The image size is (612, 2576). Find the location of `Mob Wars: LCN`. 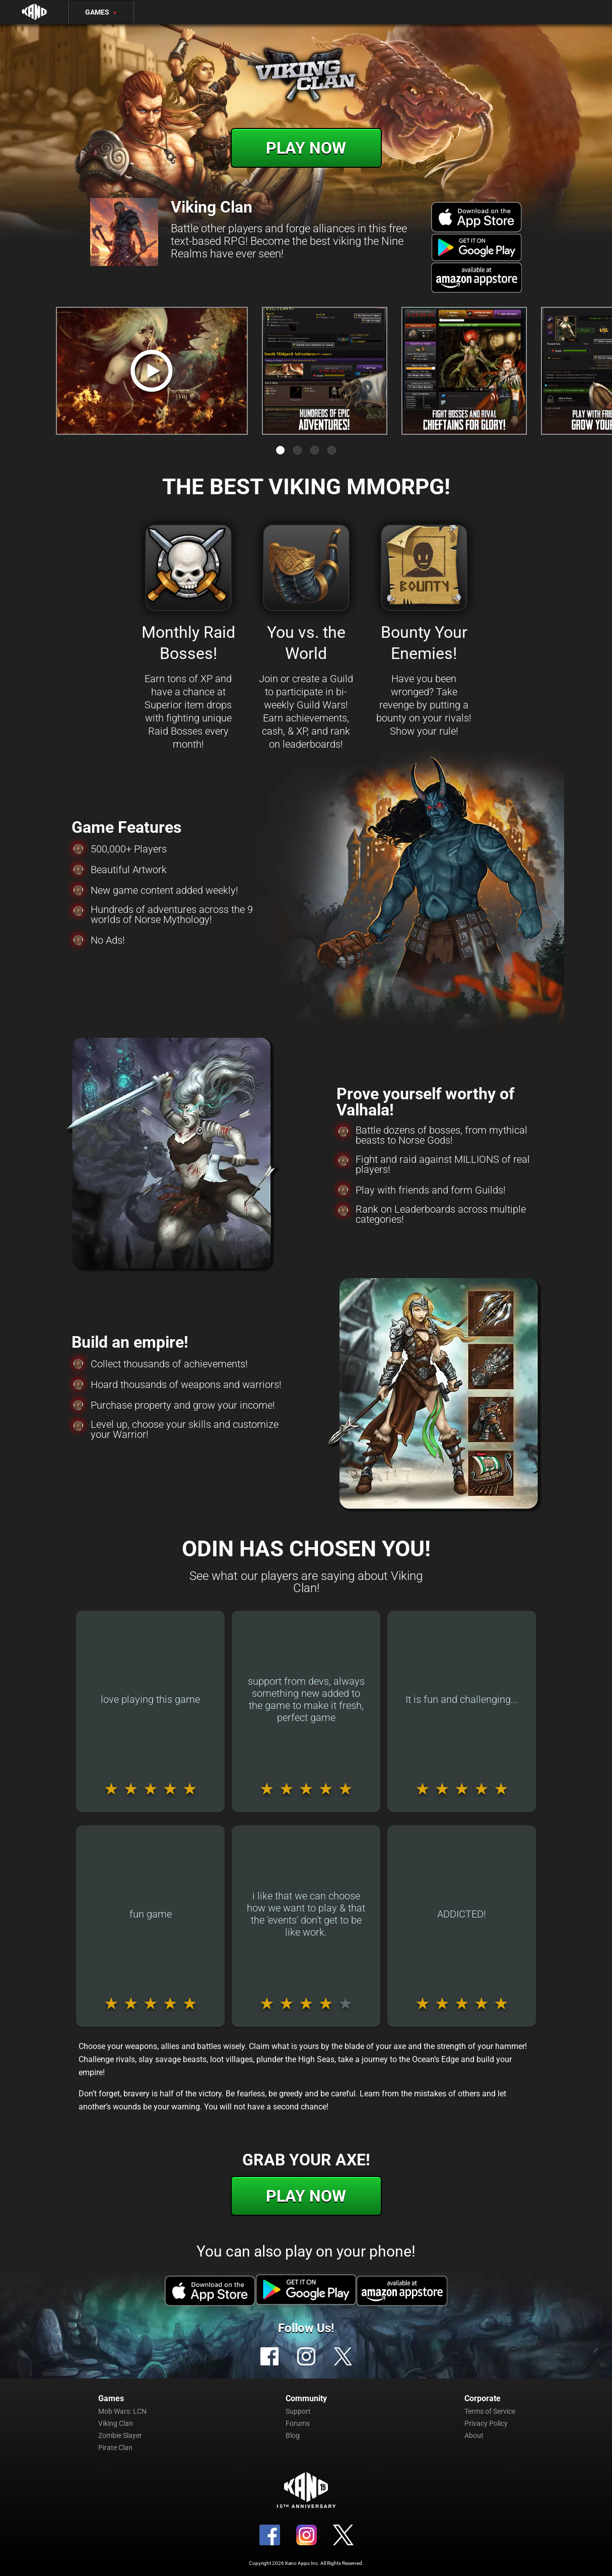

Mob Wars: LCN is located at coordinates (122, 2411).